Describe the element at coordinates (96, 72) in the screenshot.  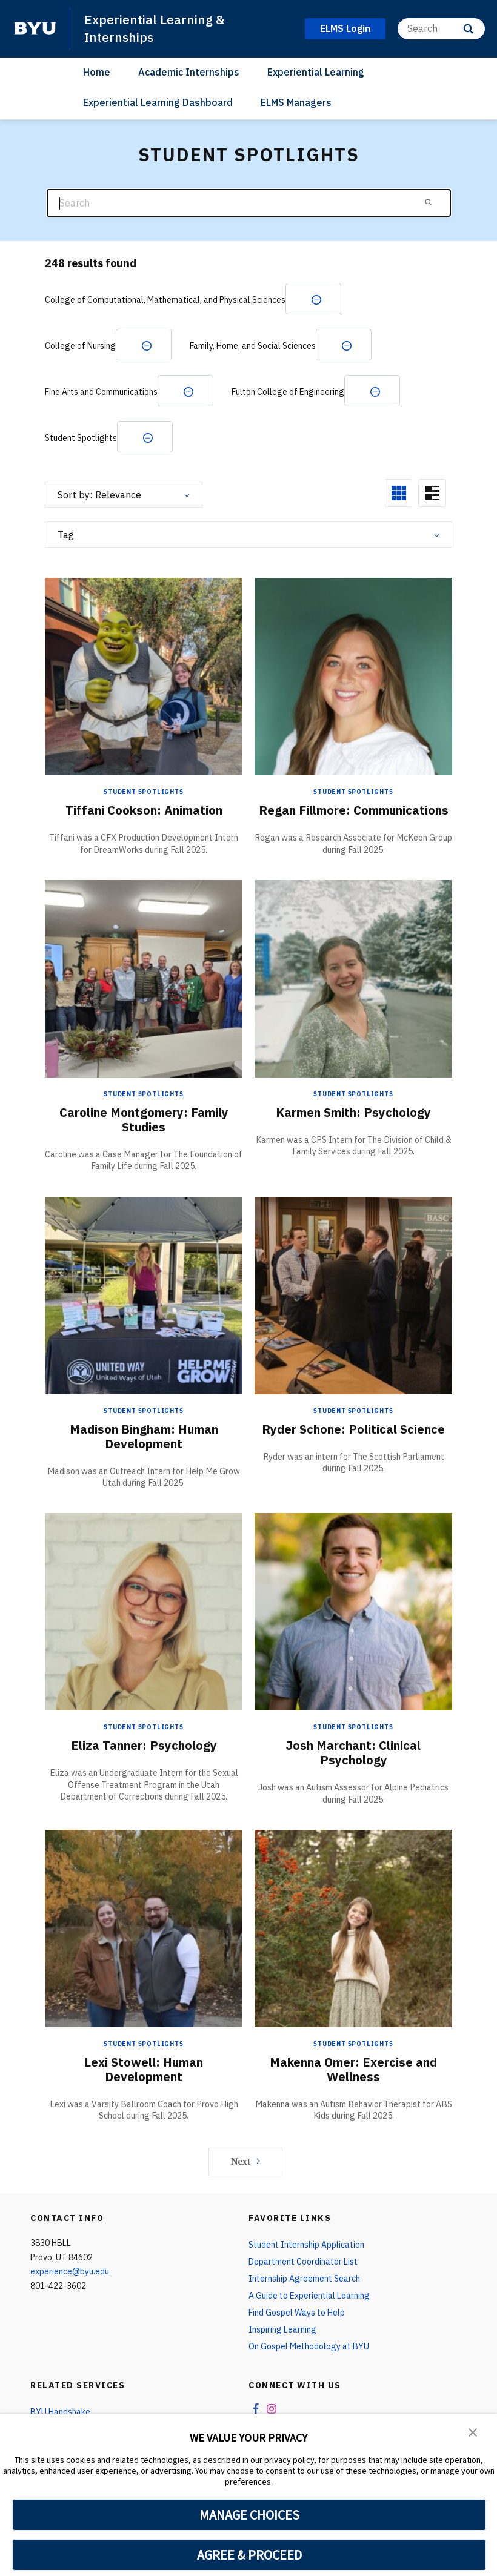
I see `Home` at that location.